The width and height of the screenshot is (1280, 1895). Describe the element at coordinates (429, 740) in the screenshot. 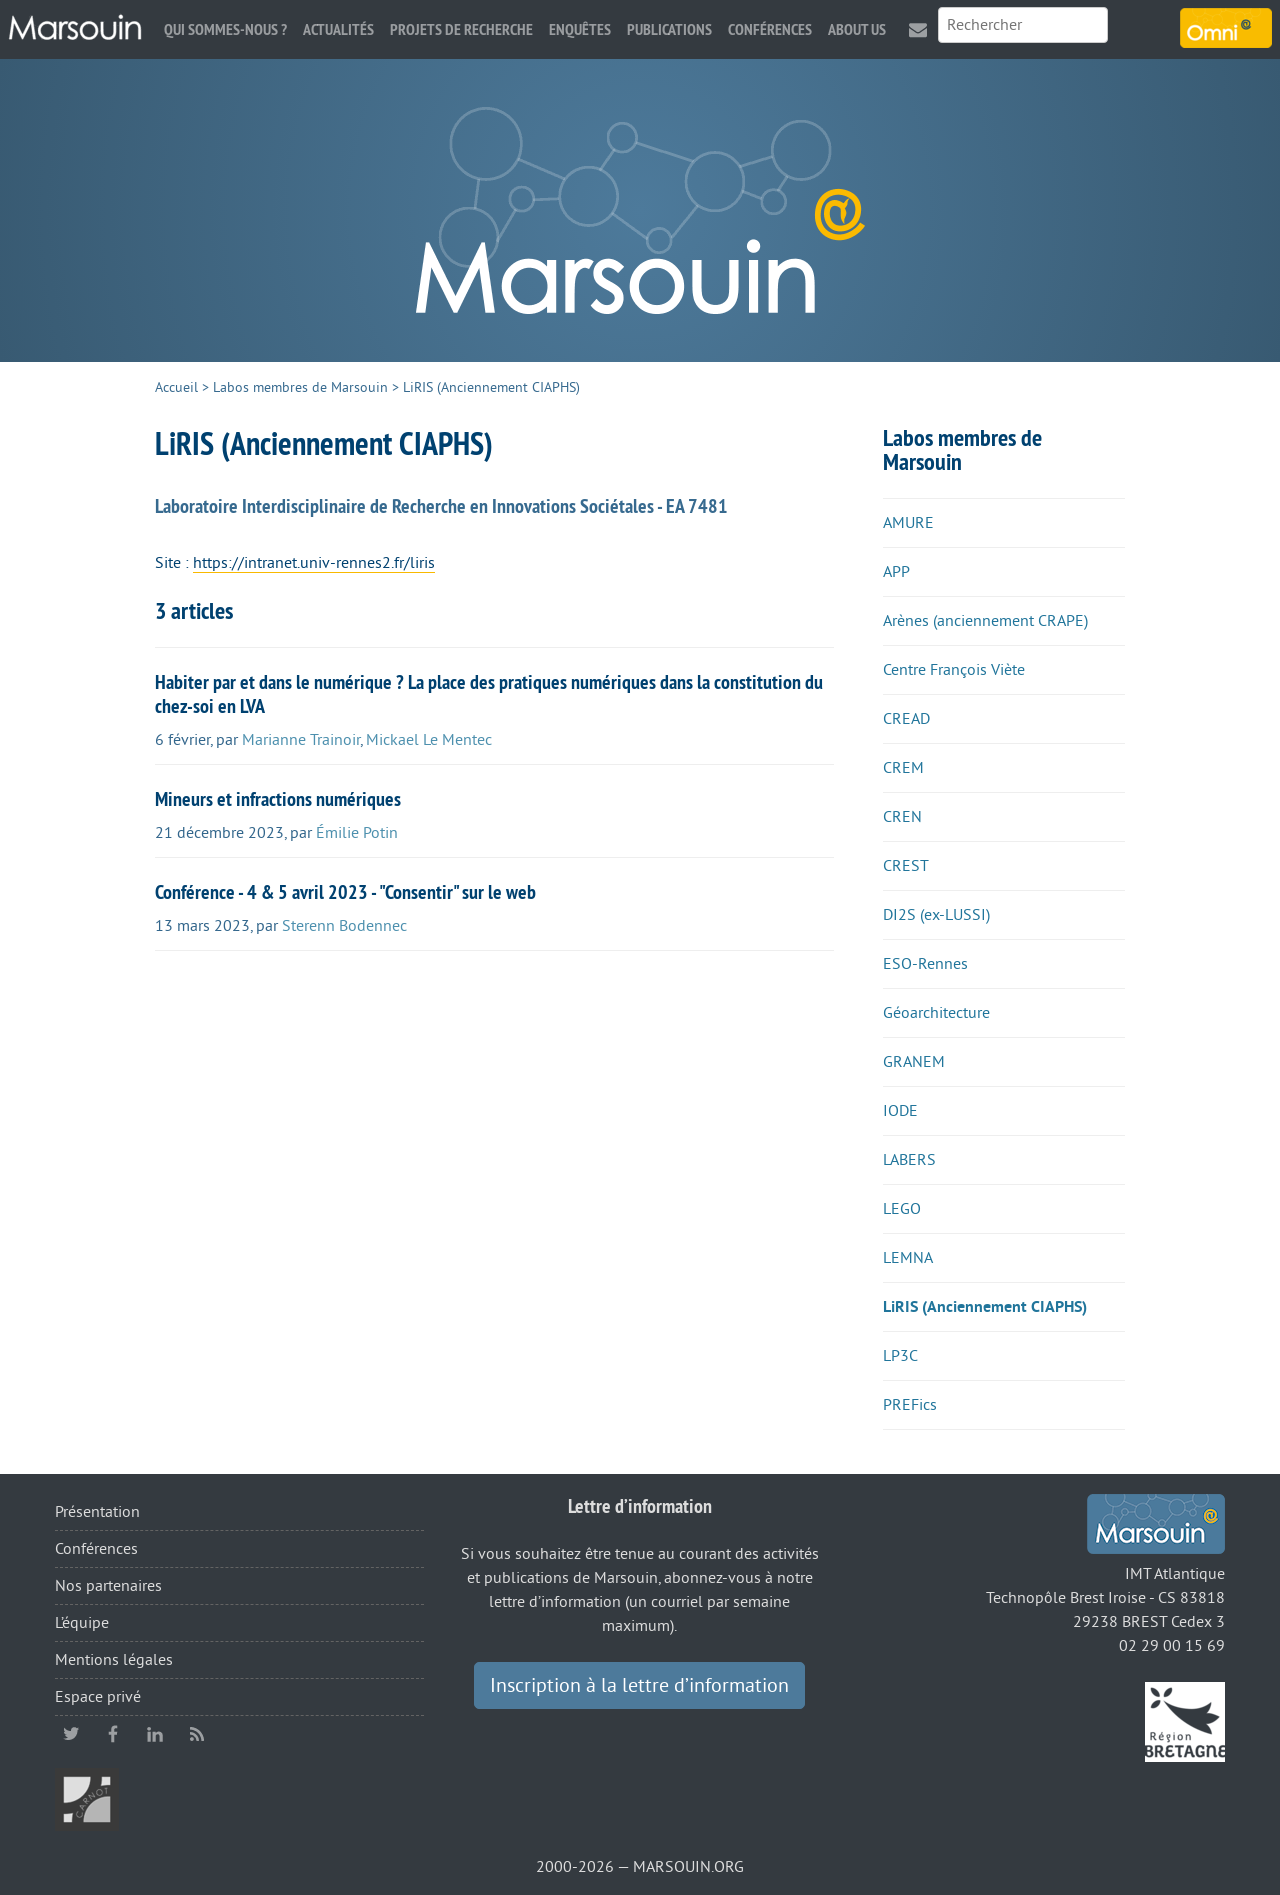

I see `Mickael Le Mentec` at that location.